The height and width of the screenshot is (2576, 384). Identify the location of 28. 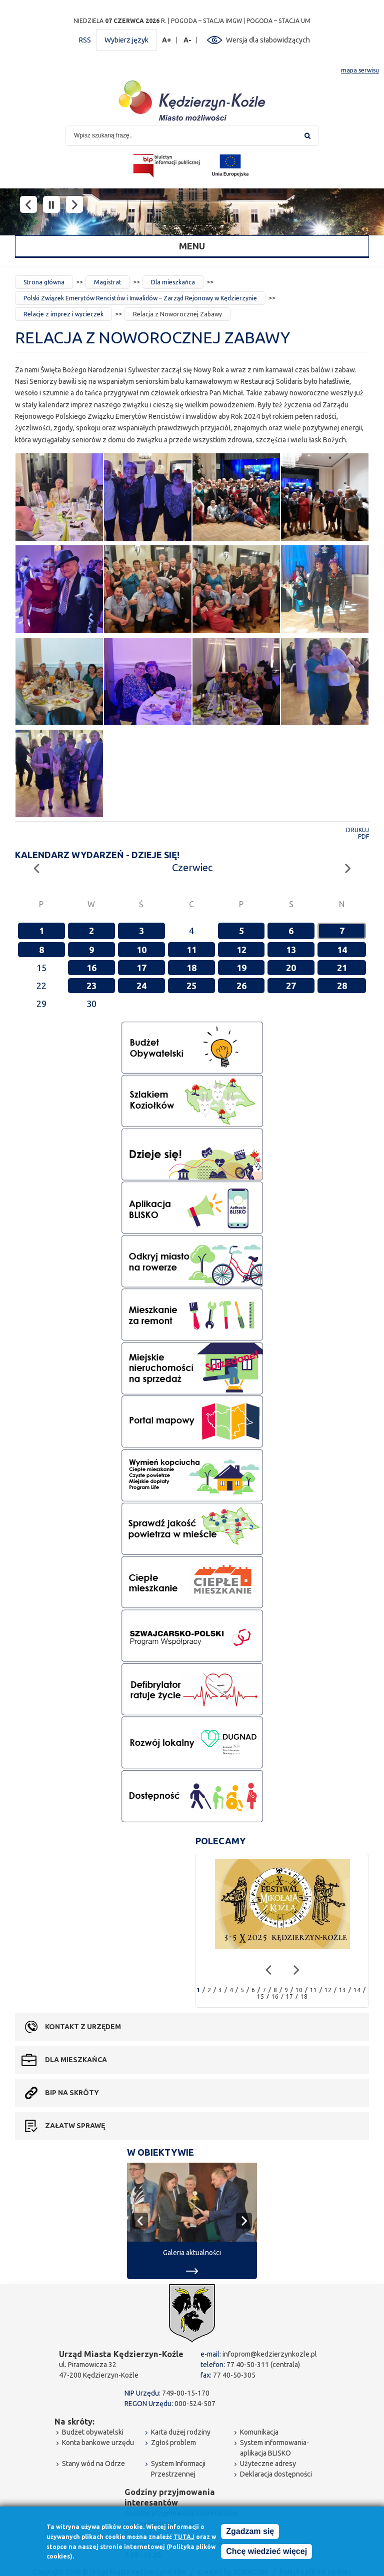
(342, 986).